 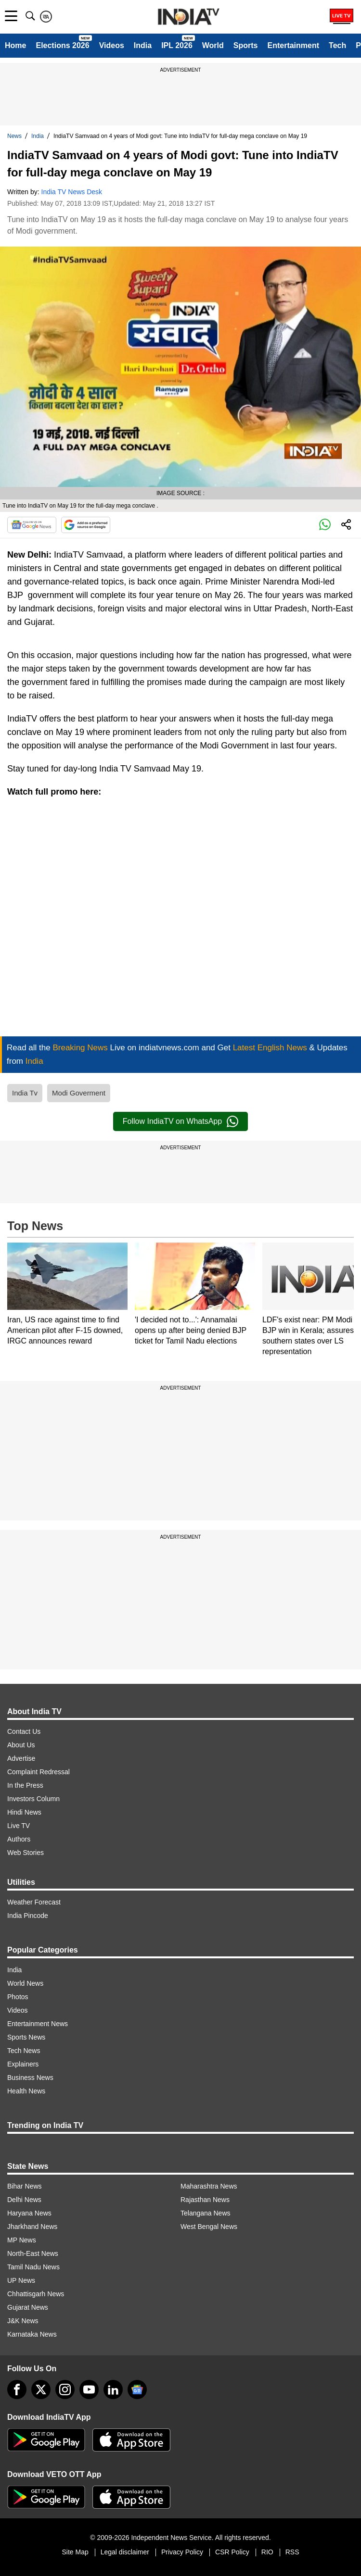 I want to click on India Tv, so click(x=25, y=1093).